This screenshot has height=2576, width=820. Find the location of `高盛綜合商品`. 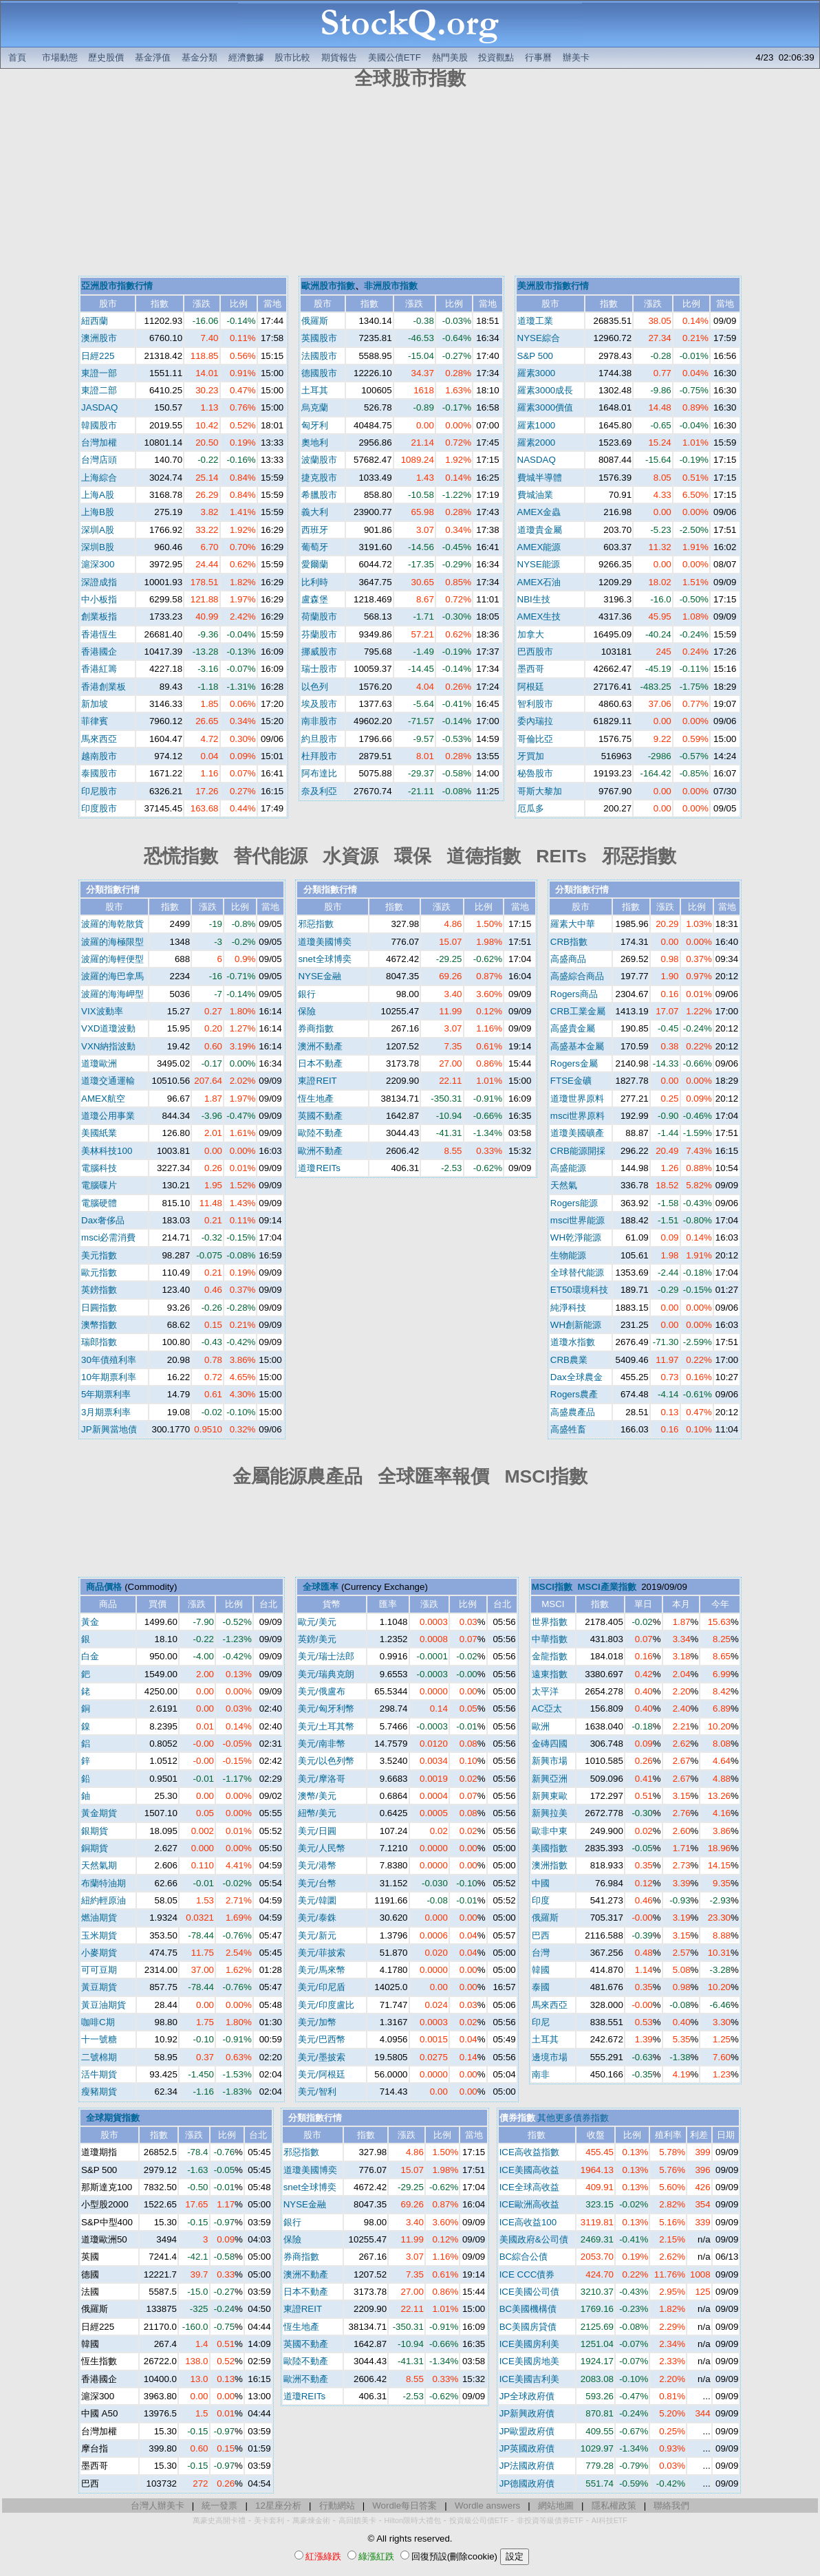

高盛綜合商品 is located at coordinates (577, 976).